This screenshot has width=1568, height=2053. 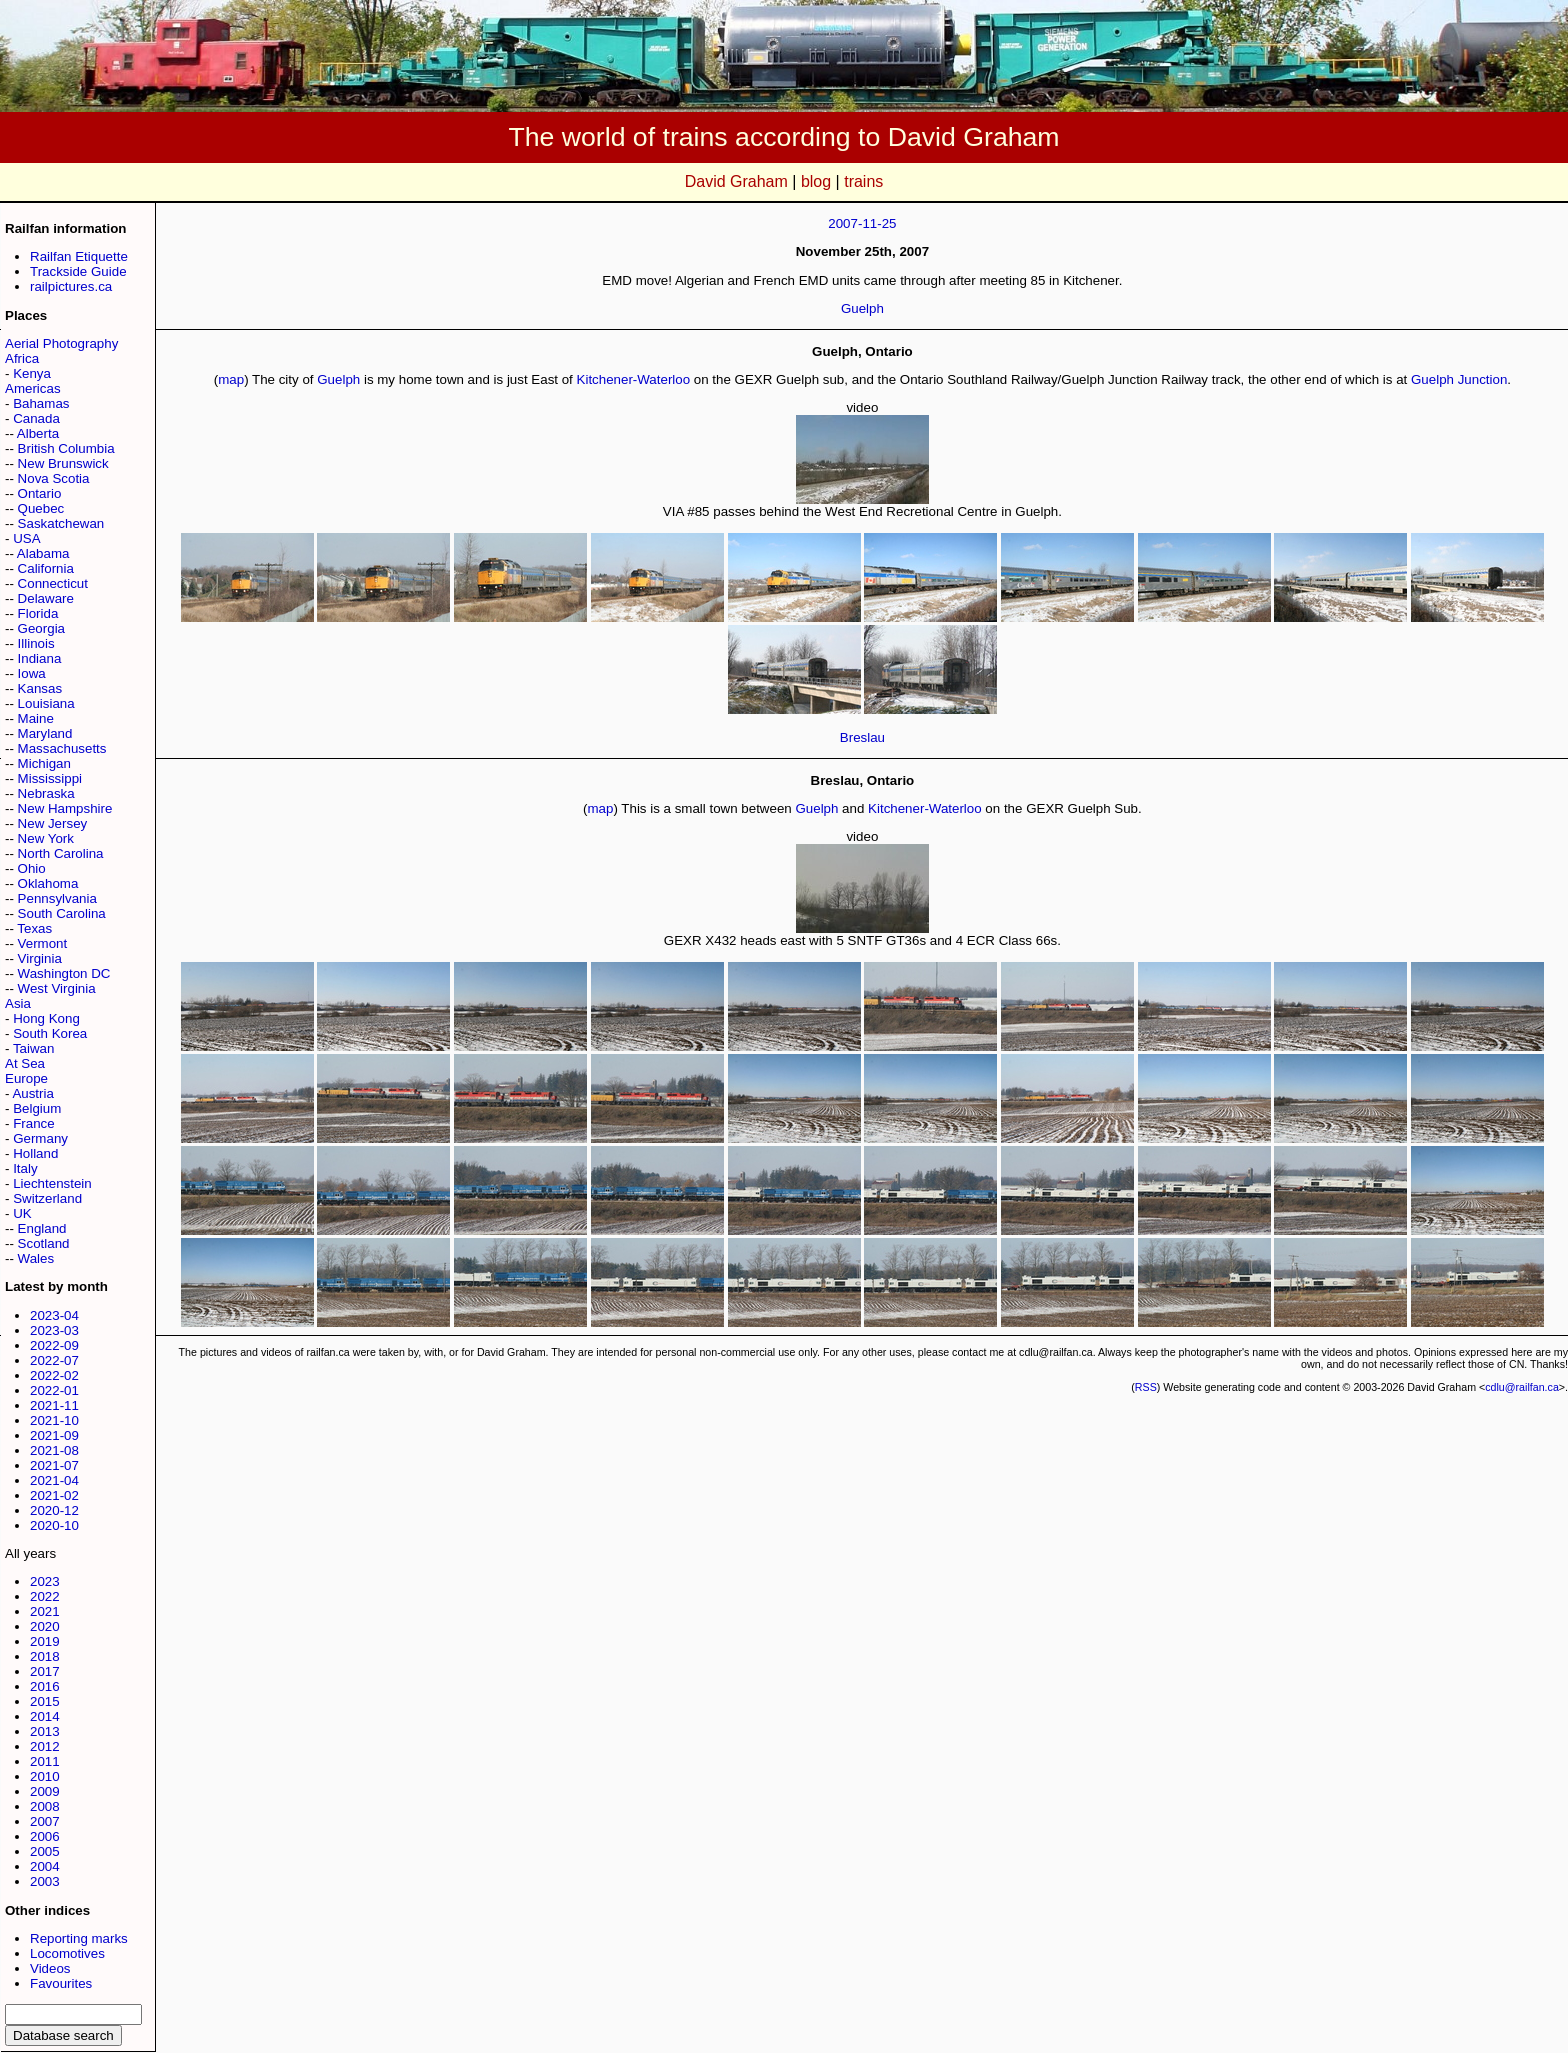 I want to click on Texas, so click(x=34, y=928).